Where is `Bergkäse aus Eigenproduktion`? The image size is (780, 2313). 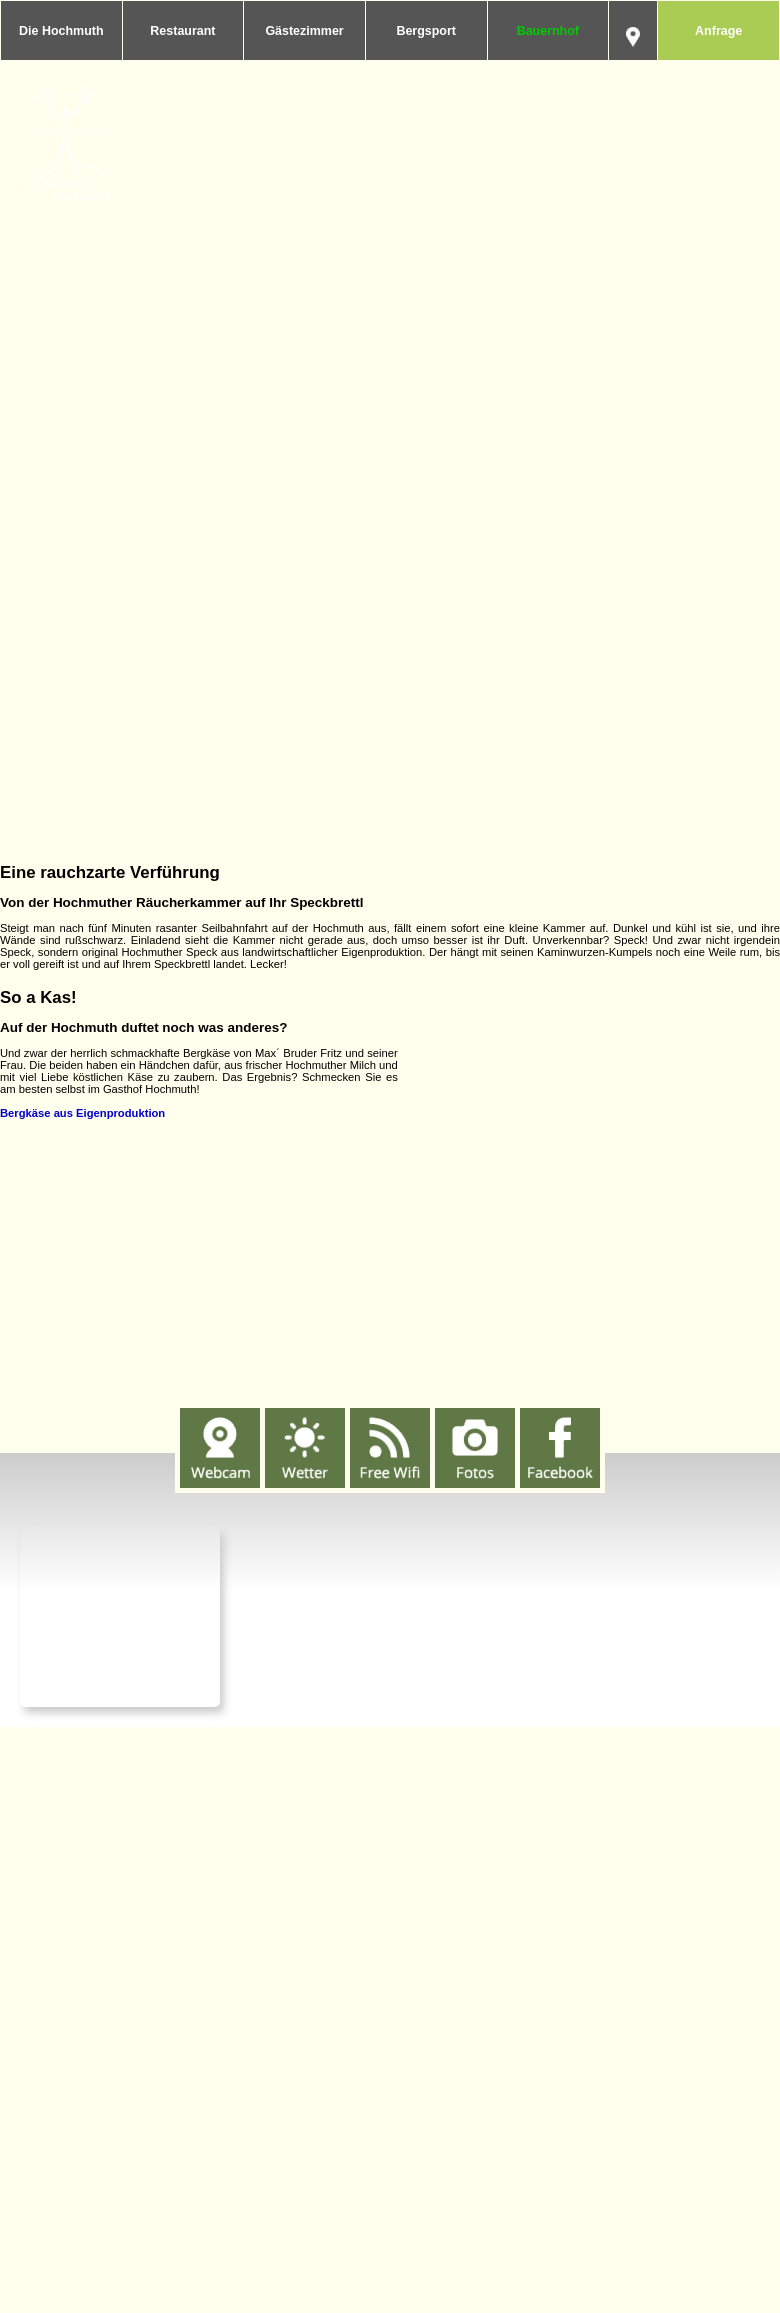 Bergkäse aus Eigenproduktion is located at coordinates (82, 1113).